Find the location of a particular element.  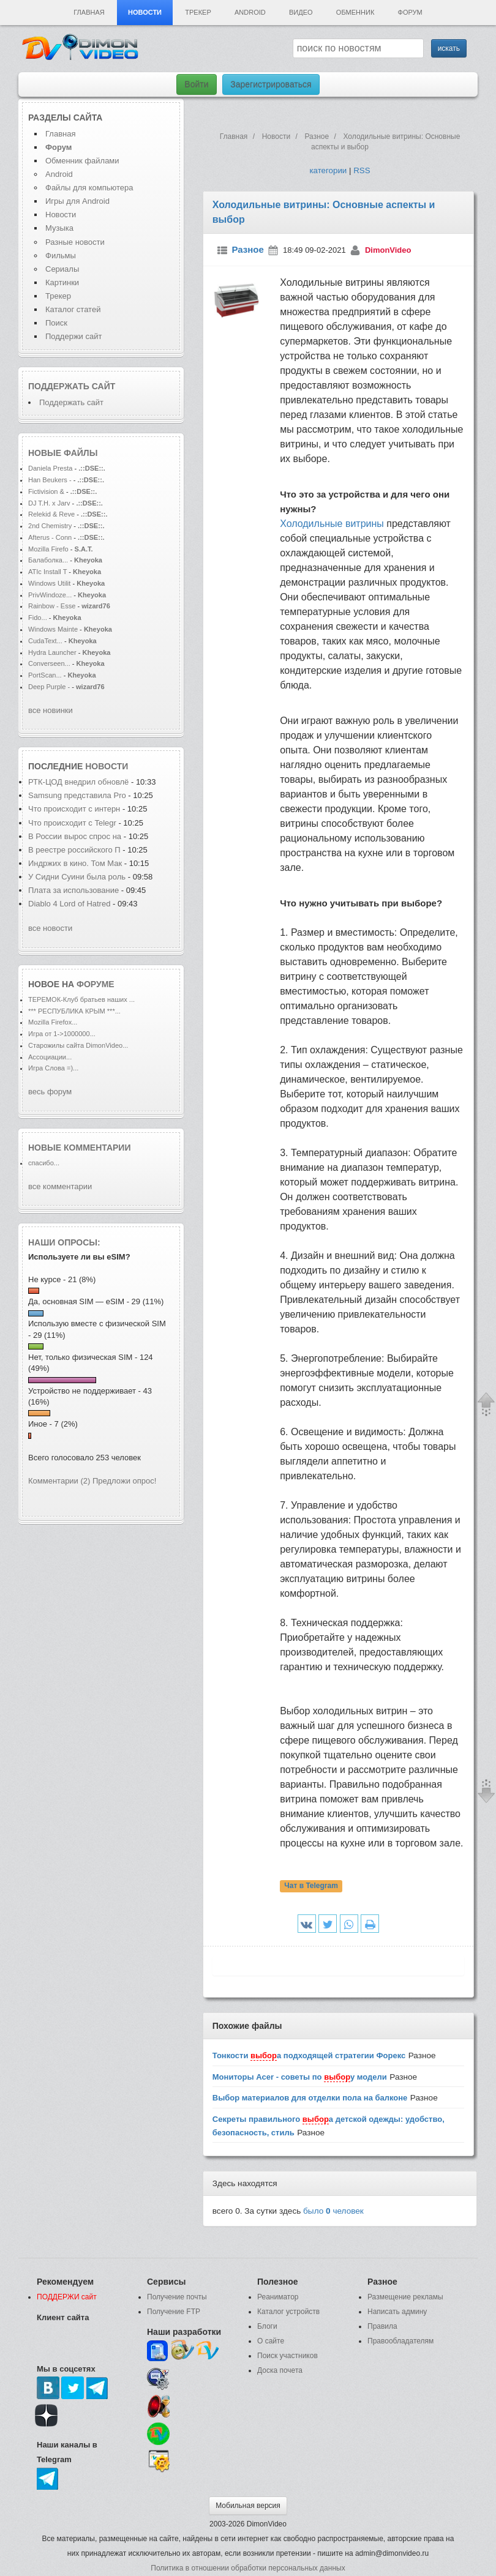

Трекер is located at coordinates (198, 12).